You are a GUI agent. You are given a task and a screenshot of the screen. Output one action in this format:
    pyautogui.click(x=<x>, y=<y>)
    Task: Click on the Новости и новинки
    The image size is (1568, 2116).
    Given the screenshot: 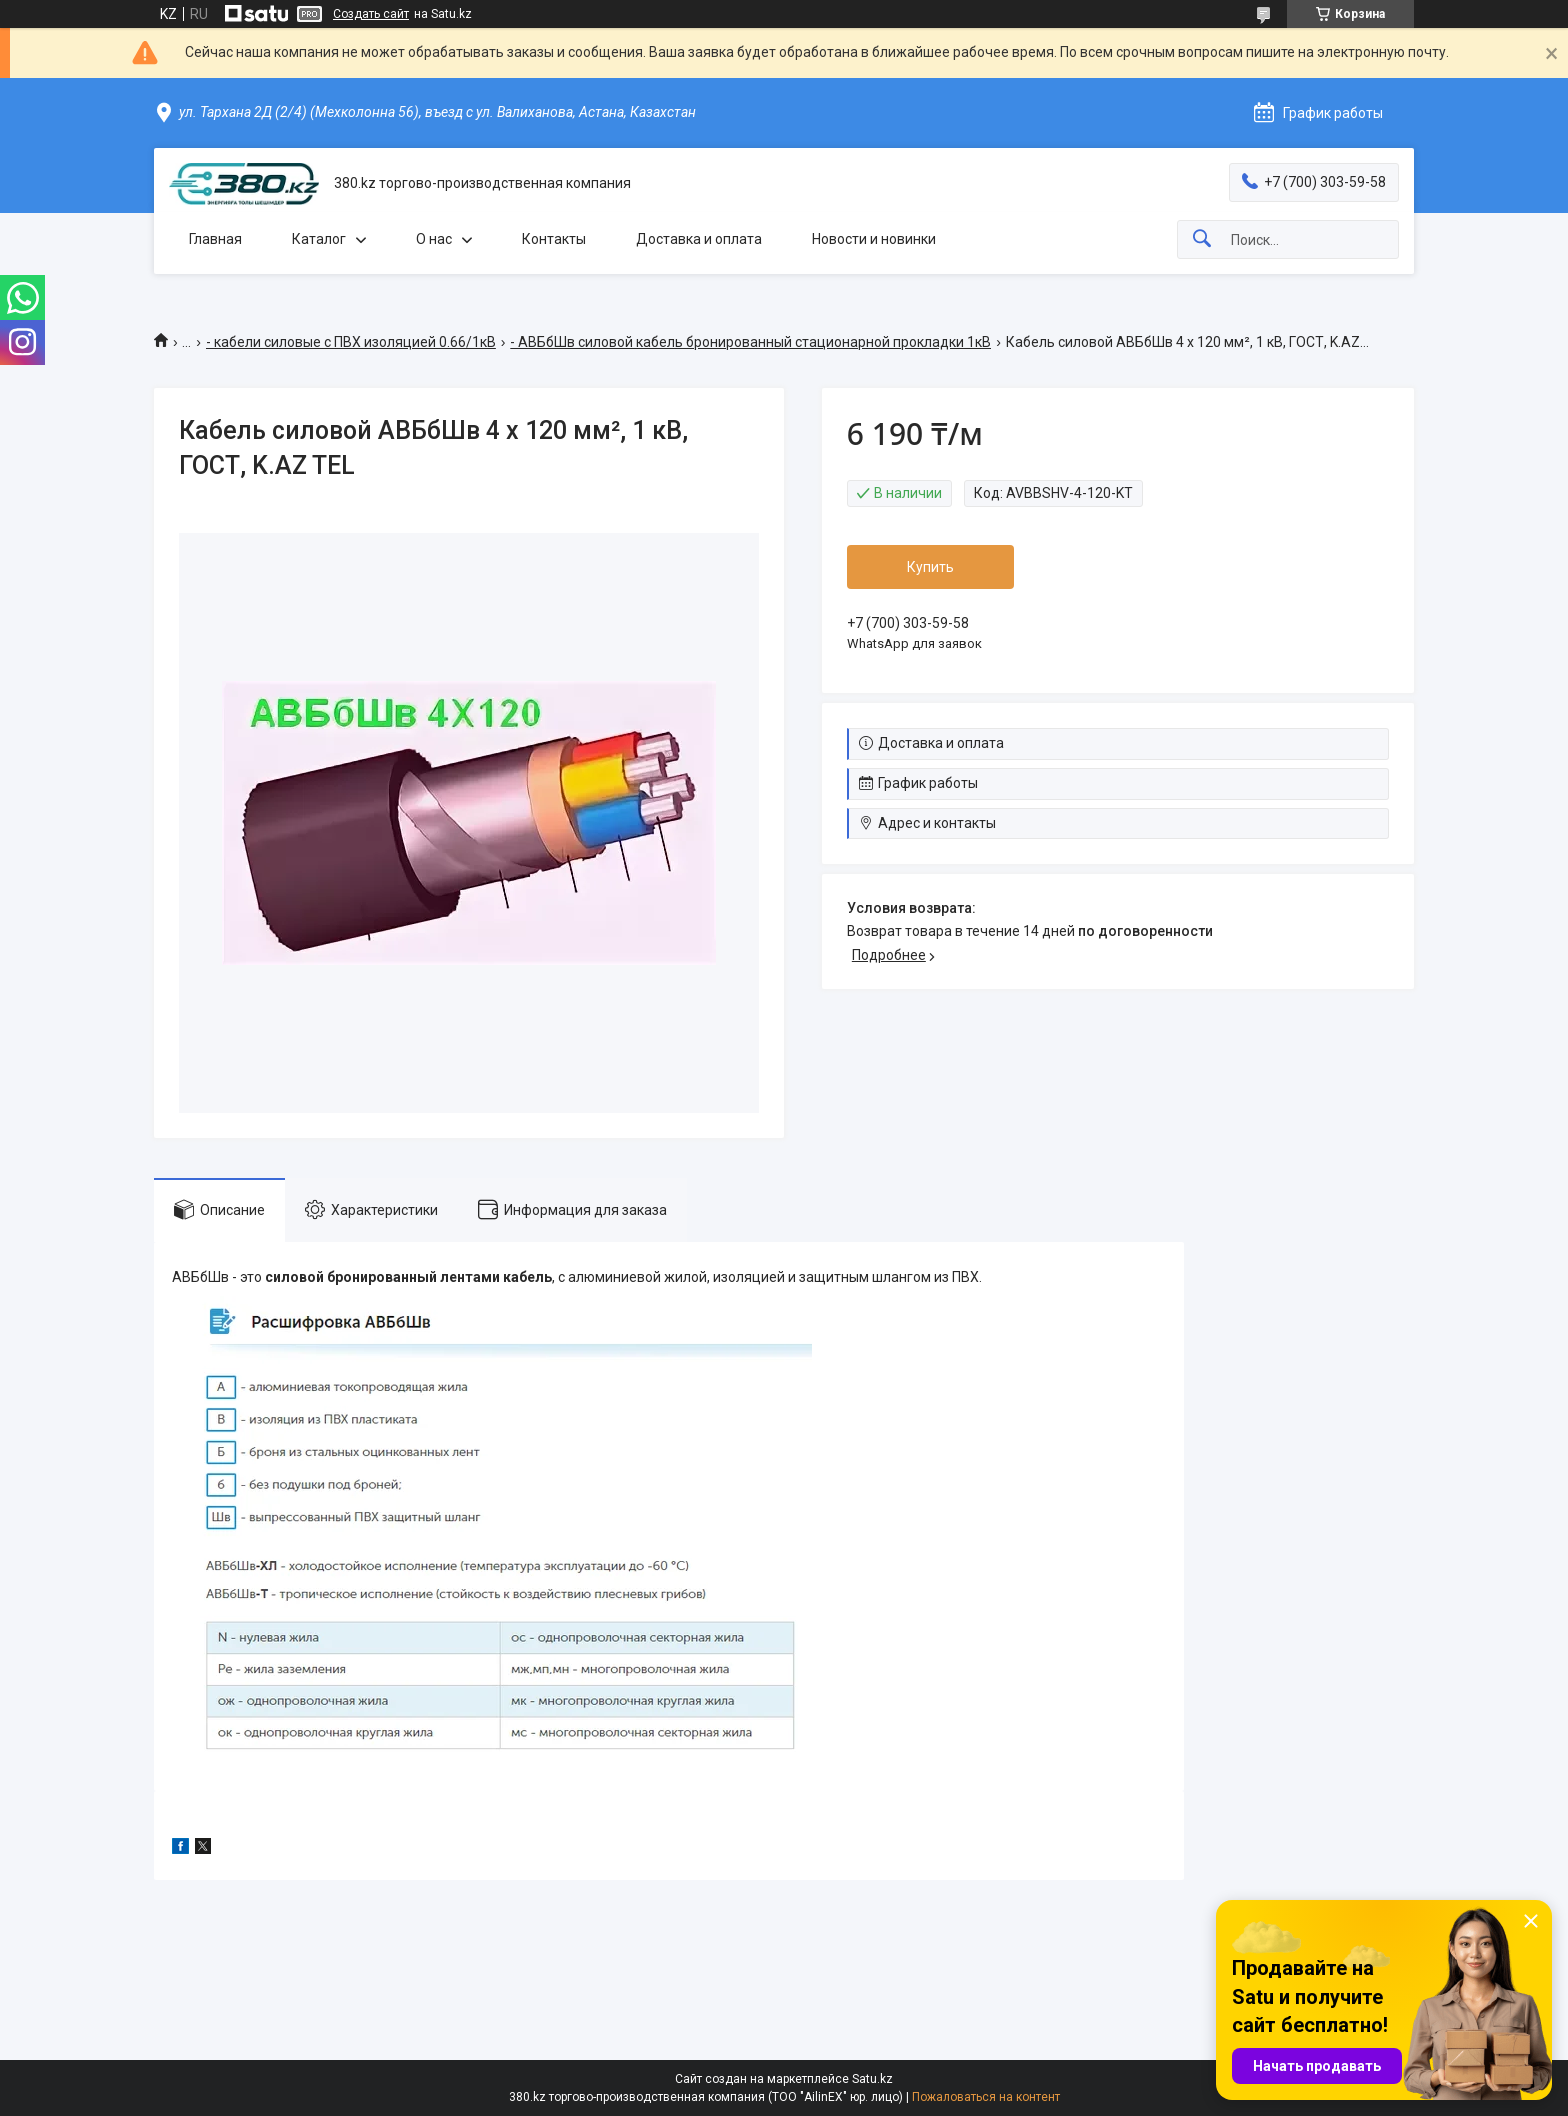 What is the action you would take?
    pyautogui.click(x=874, y=239)
    